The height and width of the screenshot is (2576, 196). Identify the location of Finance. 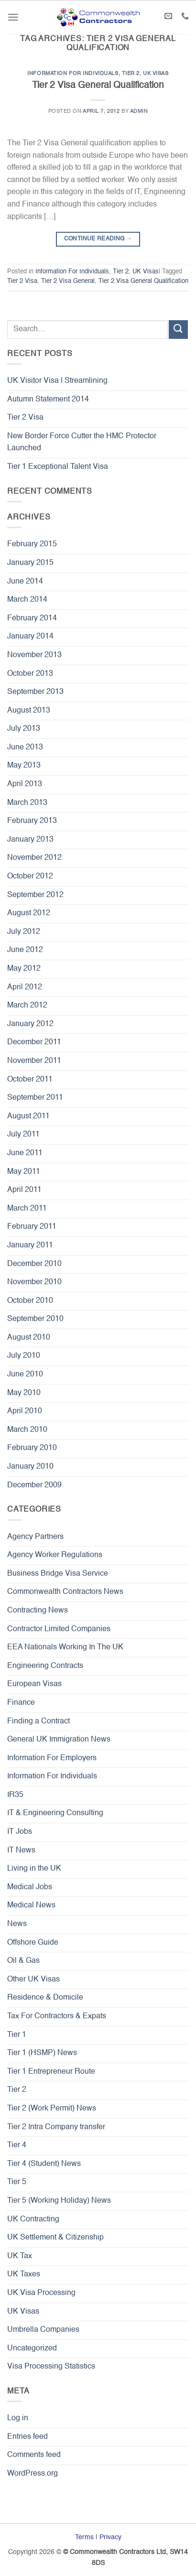
(21, 1703).